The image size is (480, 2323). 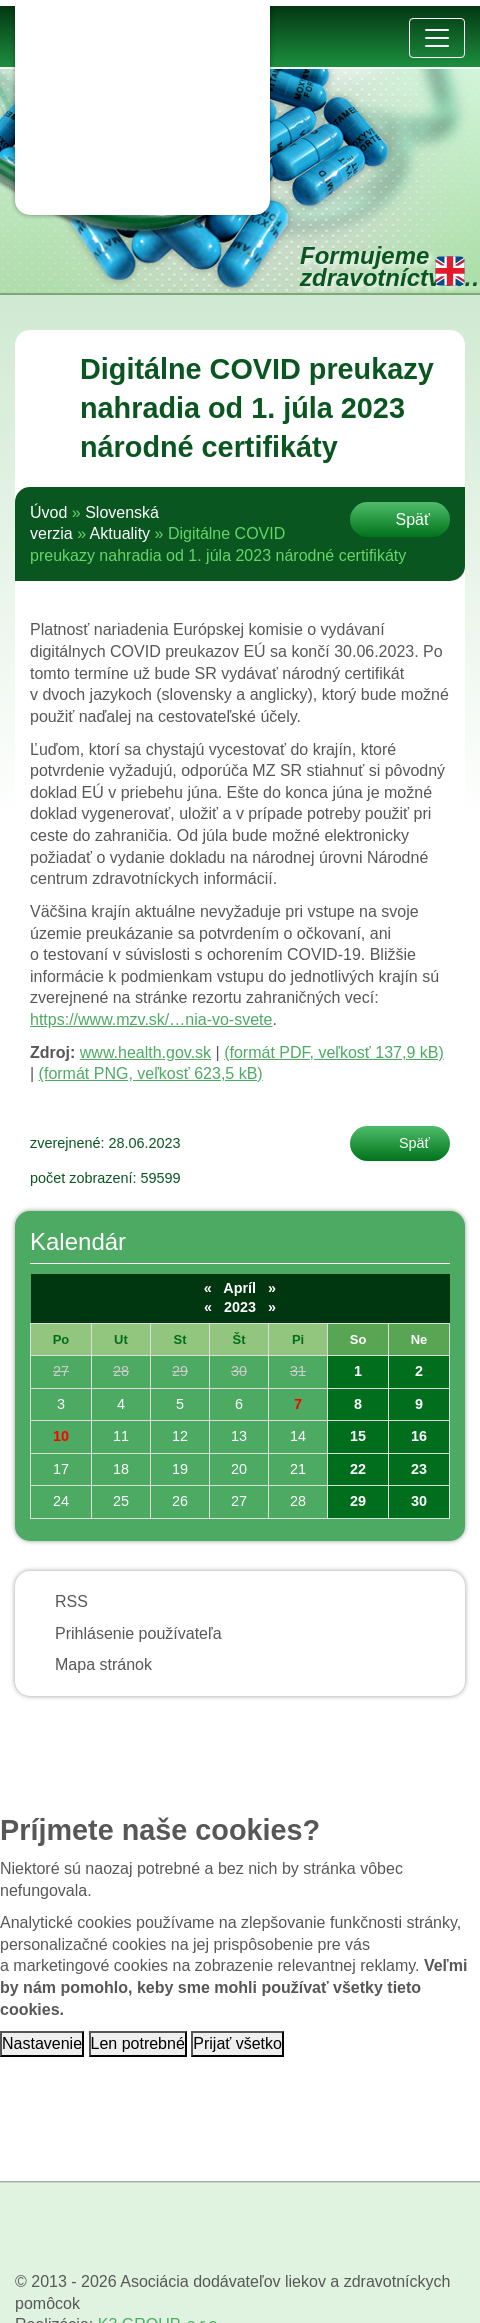 What do you see at coordinates (237, 2043) in the screenshot?
I see `Prijať všetko` at bounding box center [237, 2043].